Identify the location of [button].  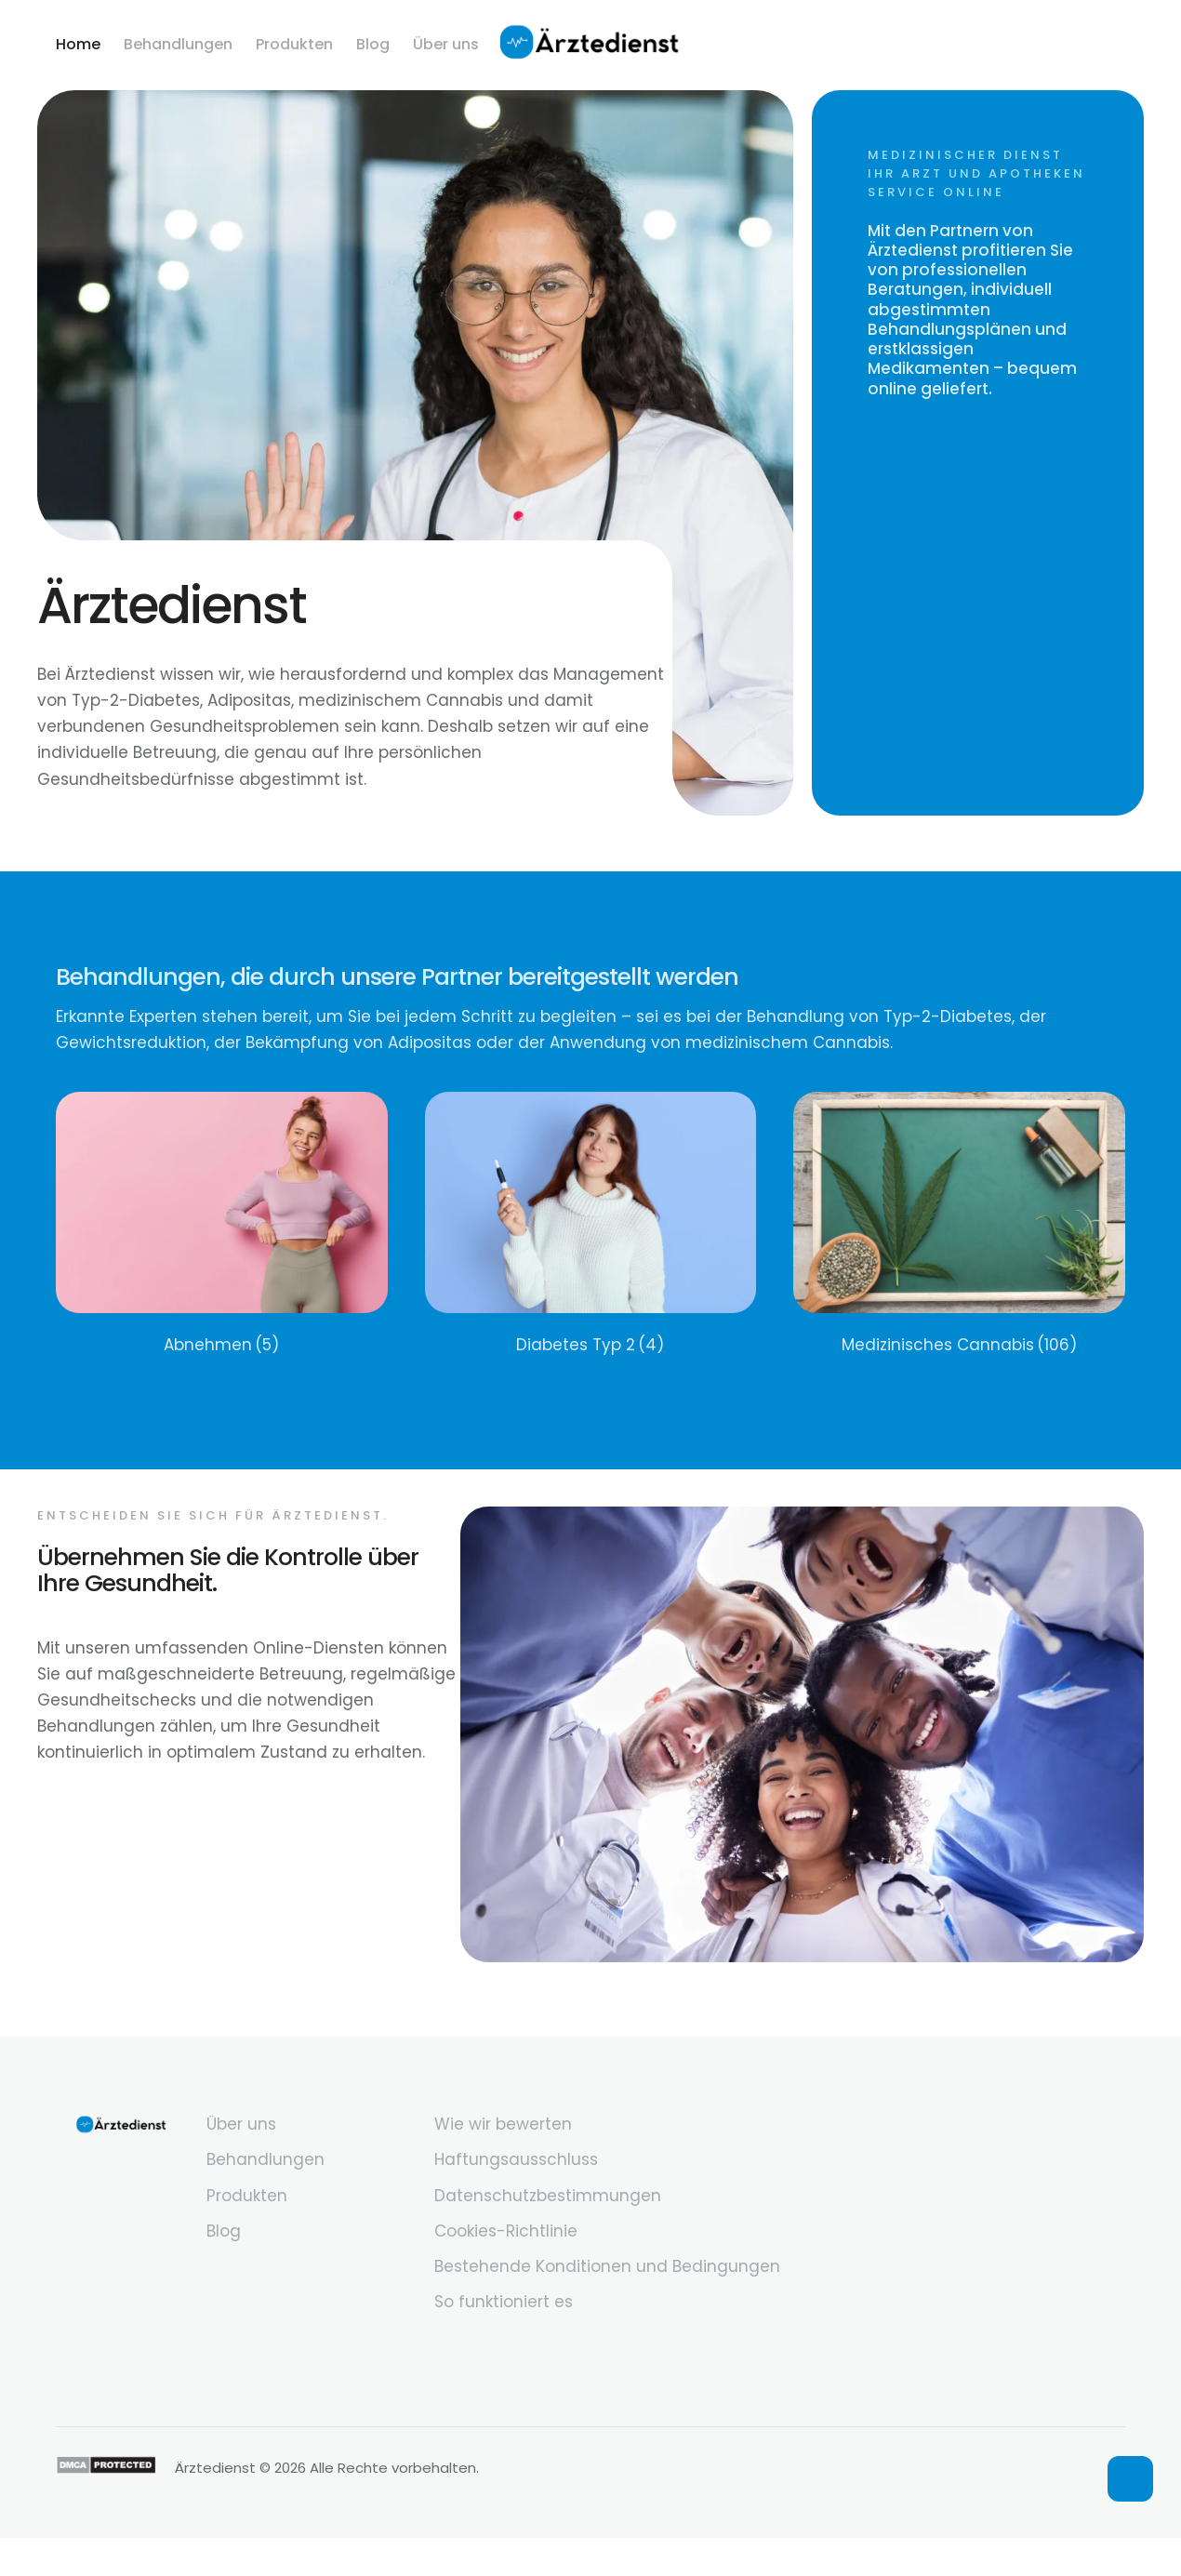
(1130, 2479).